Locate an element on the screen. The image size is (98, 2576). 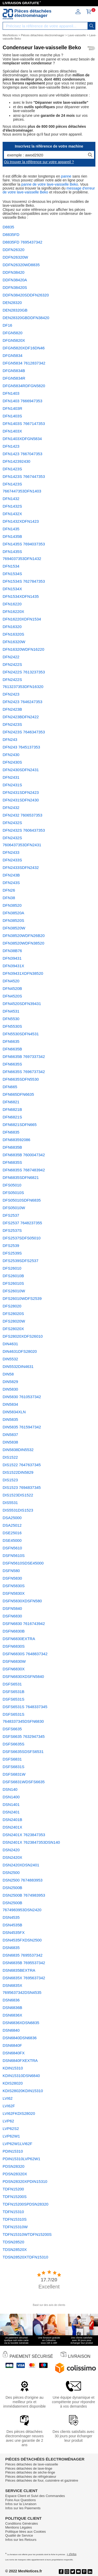
DFN2422S 7613237353 is located at coordinates (24, 672).